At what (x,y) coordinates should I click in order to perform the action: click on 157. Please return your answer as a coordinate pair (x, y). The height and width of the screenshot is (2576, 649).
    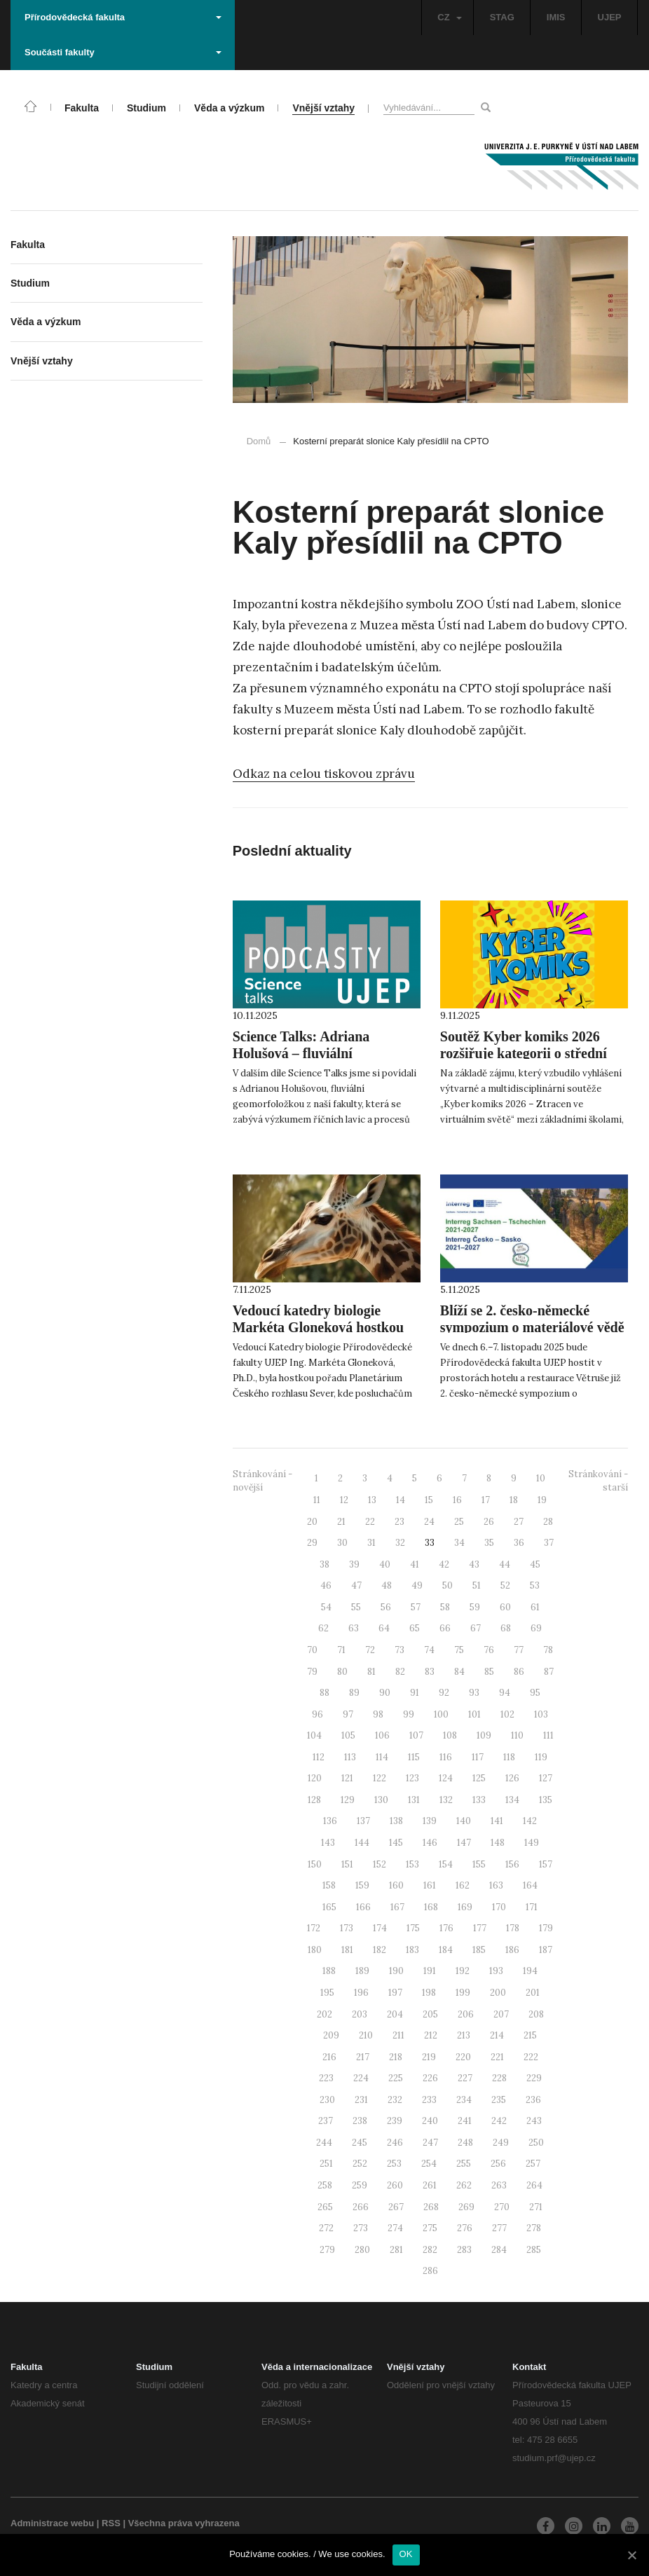
    Looking at the image, I should click on (545, 1864).